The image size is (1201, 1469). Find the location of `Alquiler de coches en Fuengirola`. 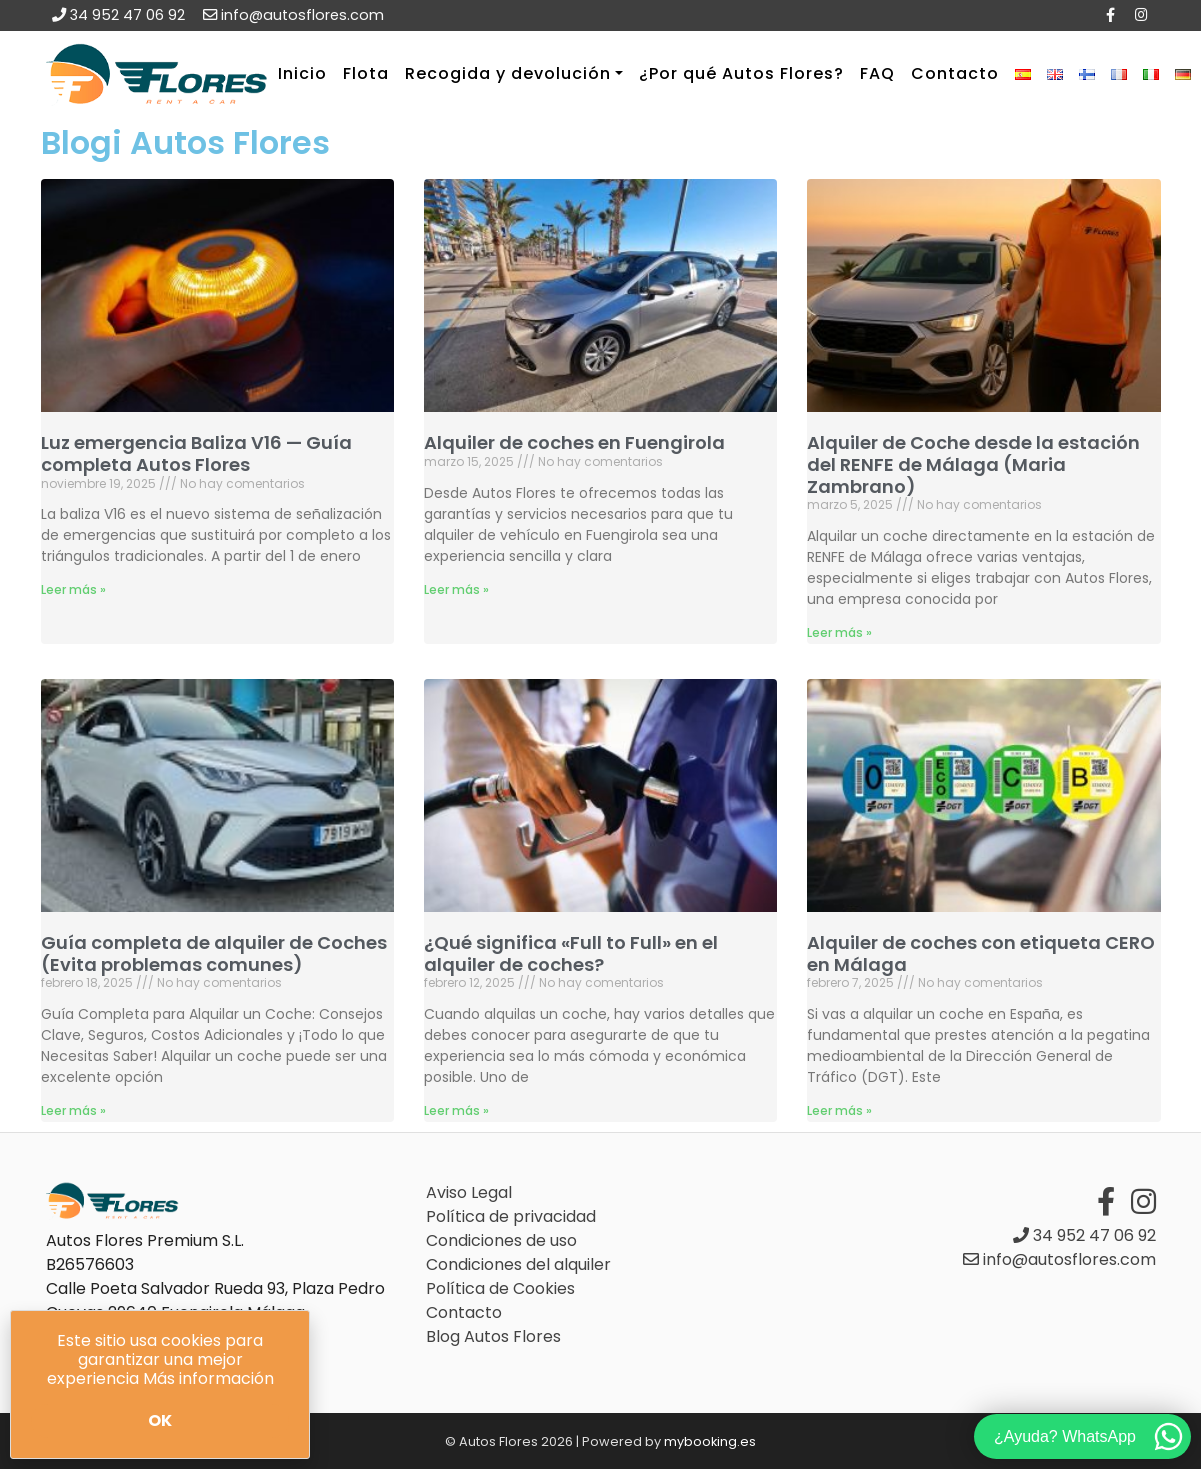

Alquiler de coches en Fuengirola is located at coordinates (574, 442).